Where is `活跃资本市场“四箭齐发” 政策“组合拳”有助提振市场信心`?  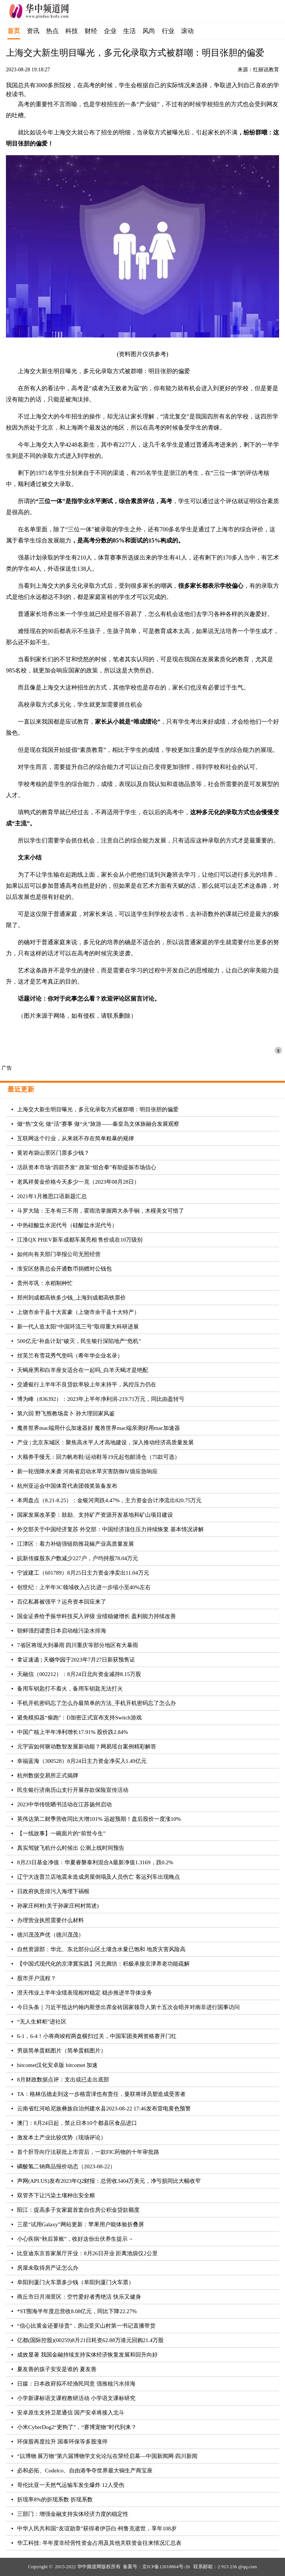 活跃资本市场“四箭齐发” 政策“组合拳”有助提振市场信心 is located at coordinates (86, 1167).